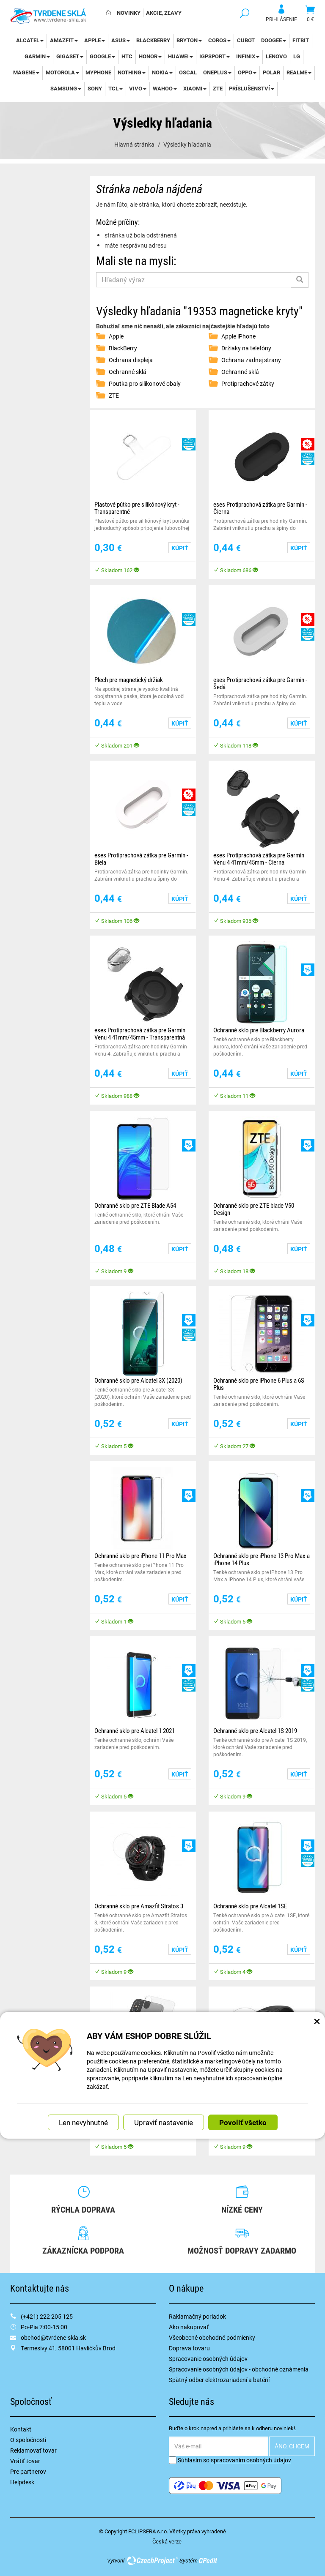  I want to click on WAHOO, so click(165, 88).